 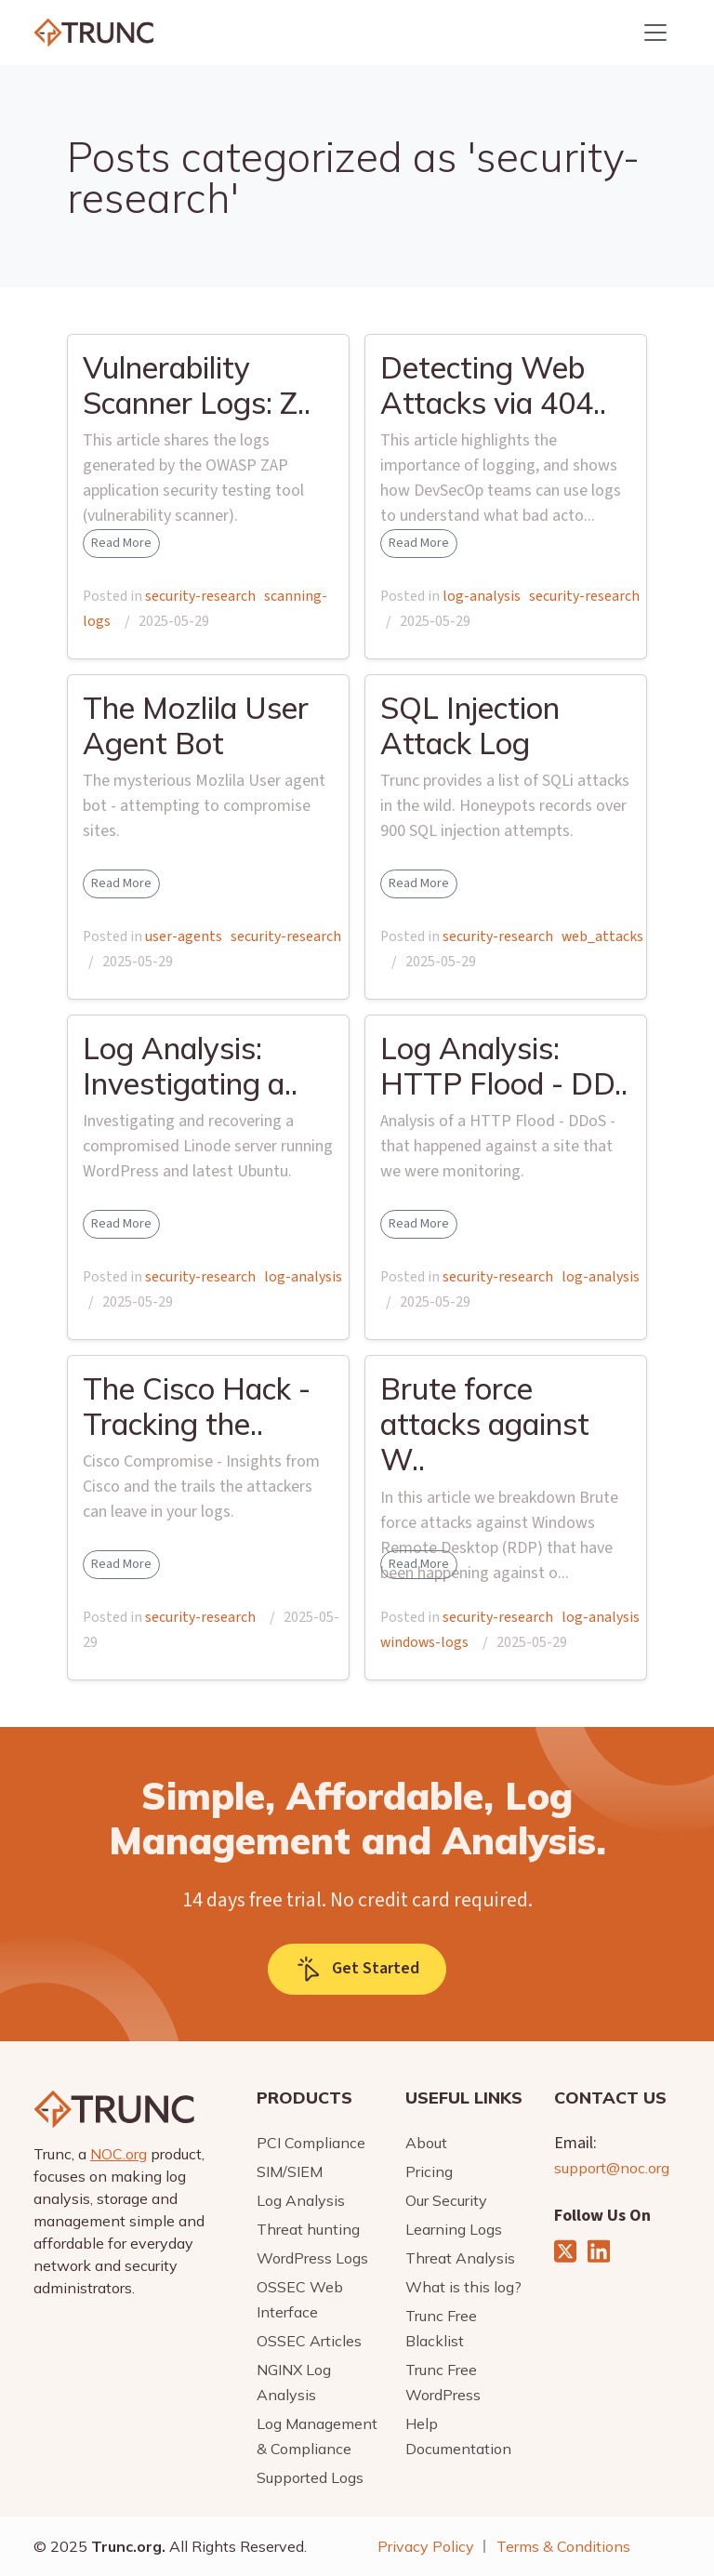 What do you see at coordinates (301, 2200) in the screenshot?
I see `Log Analysis` at bounding box center [301, 2200].